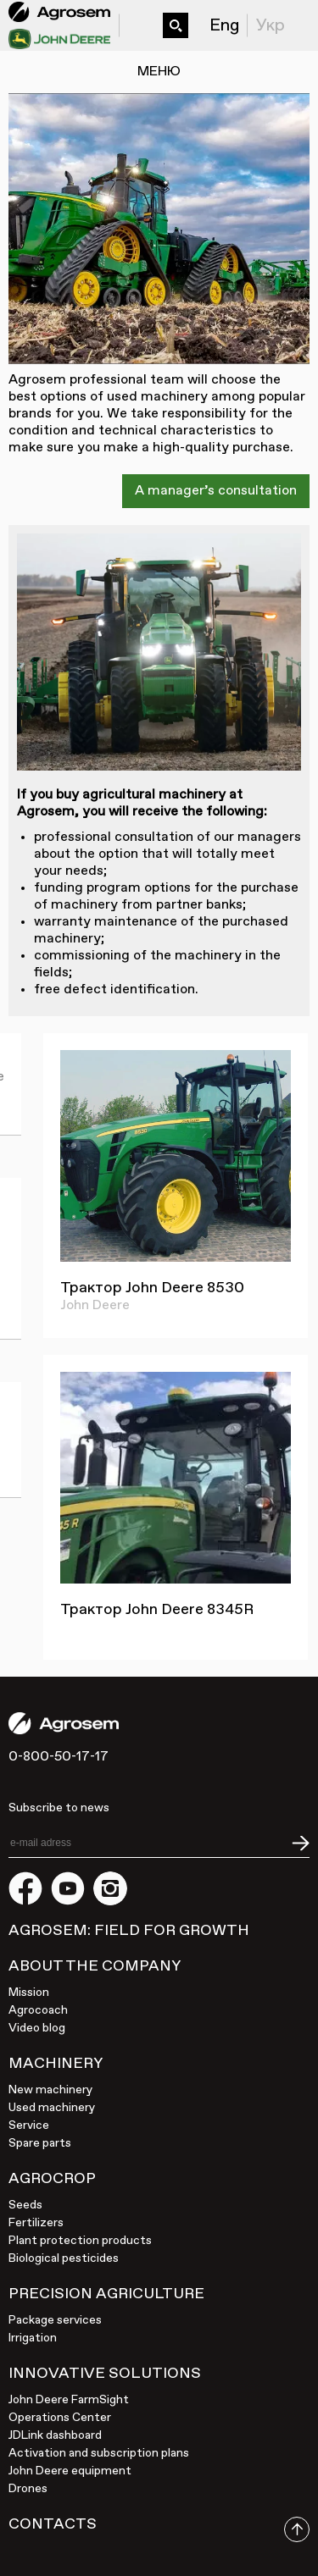 The width and height of the screenshot is (318, 2576). I want to click on Трактор John Deere 8345R, so click(157, 1609).